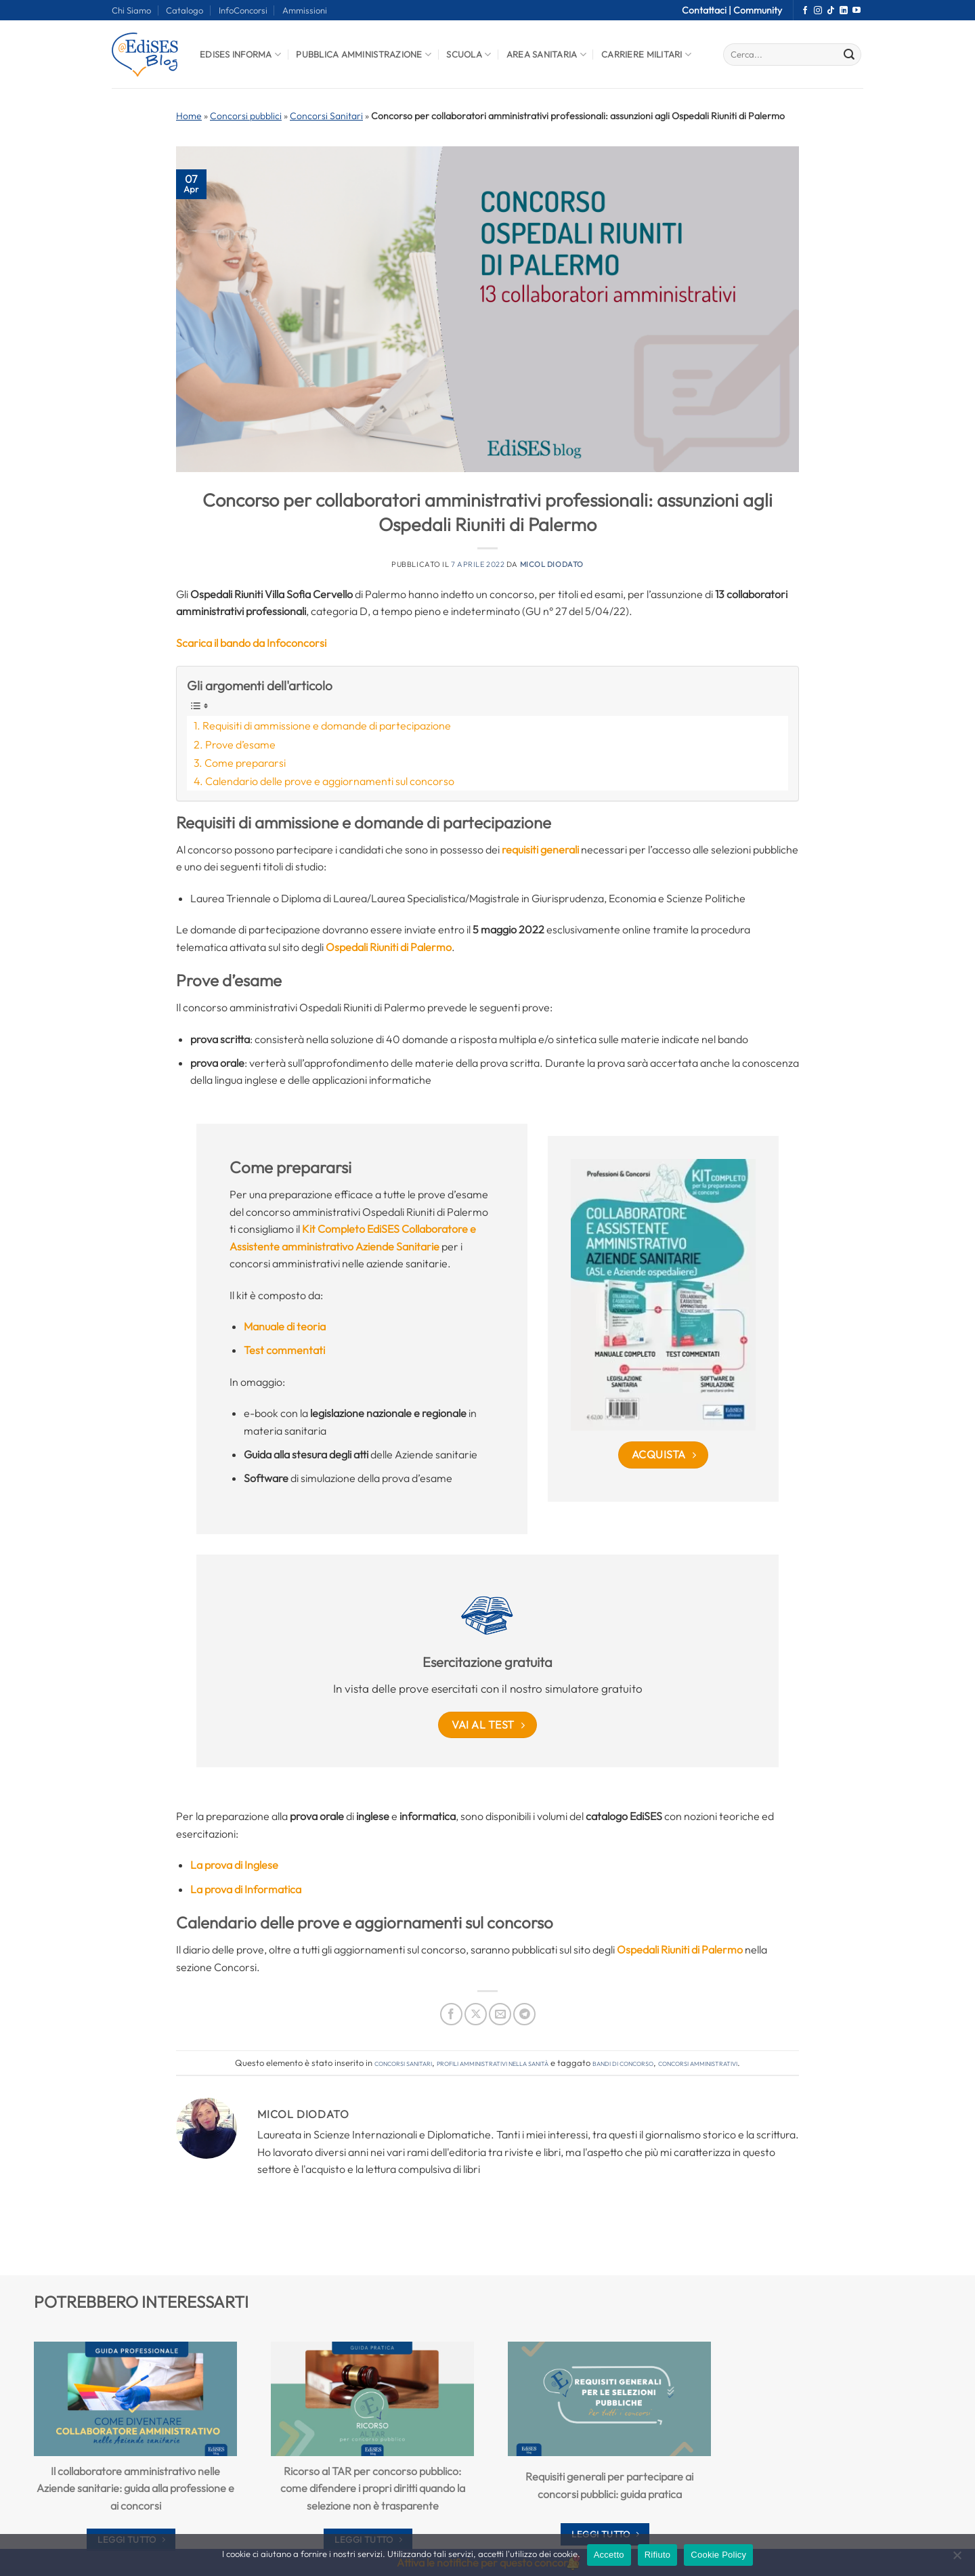  I want to click on Scarica il bando da Infoconcorsi, so click(251, 643).